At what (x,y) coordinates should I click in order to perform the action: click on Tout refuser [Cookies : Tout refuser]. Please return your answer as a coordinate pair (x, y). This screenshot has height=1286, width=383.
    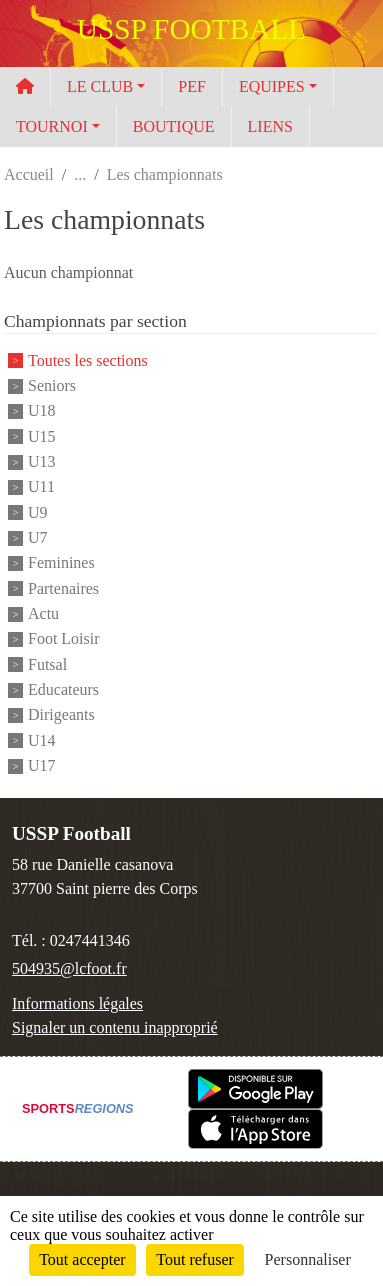
    Looking at the image, I should click on (195, 1259).